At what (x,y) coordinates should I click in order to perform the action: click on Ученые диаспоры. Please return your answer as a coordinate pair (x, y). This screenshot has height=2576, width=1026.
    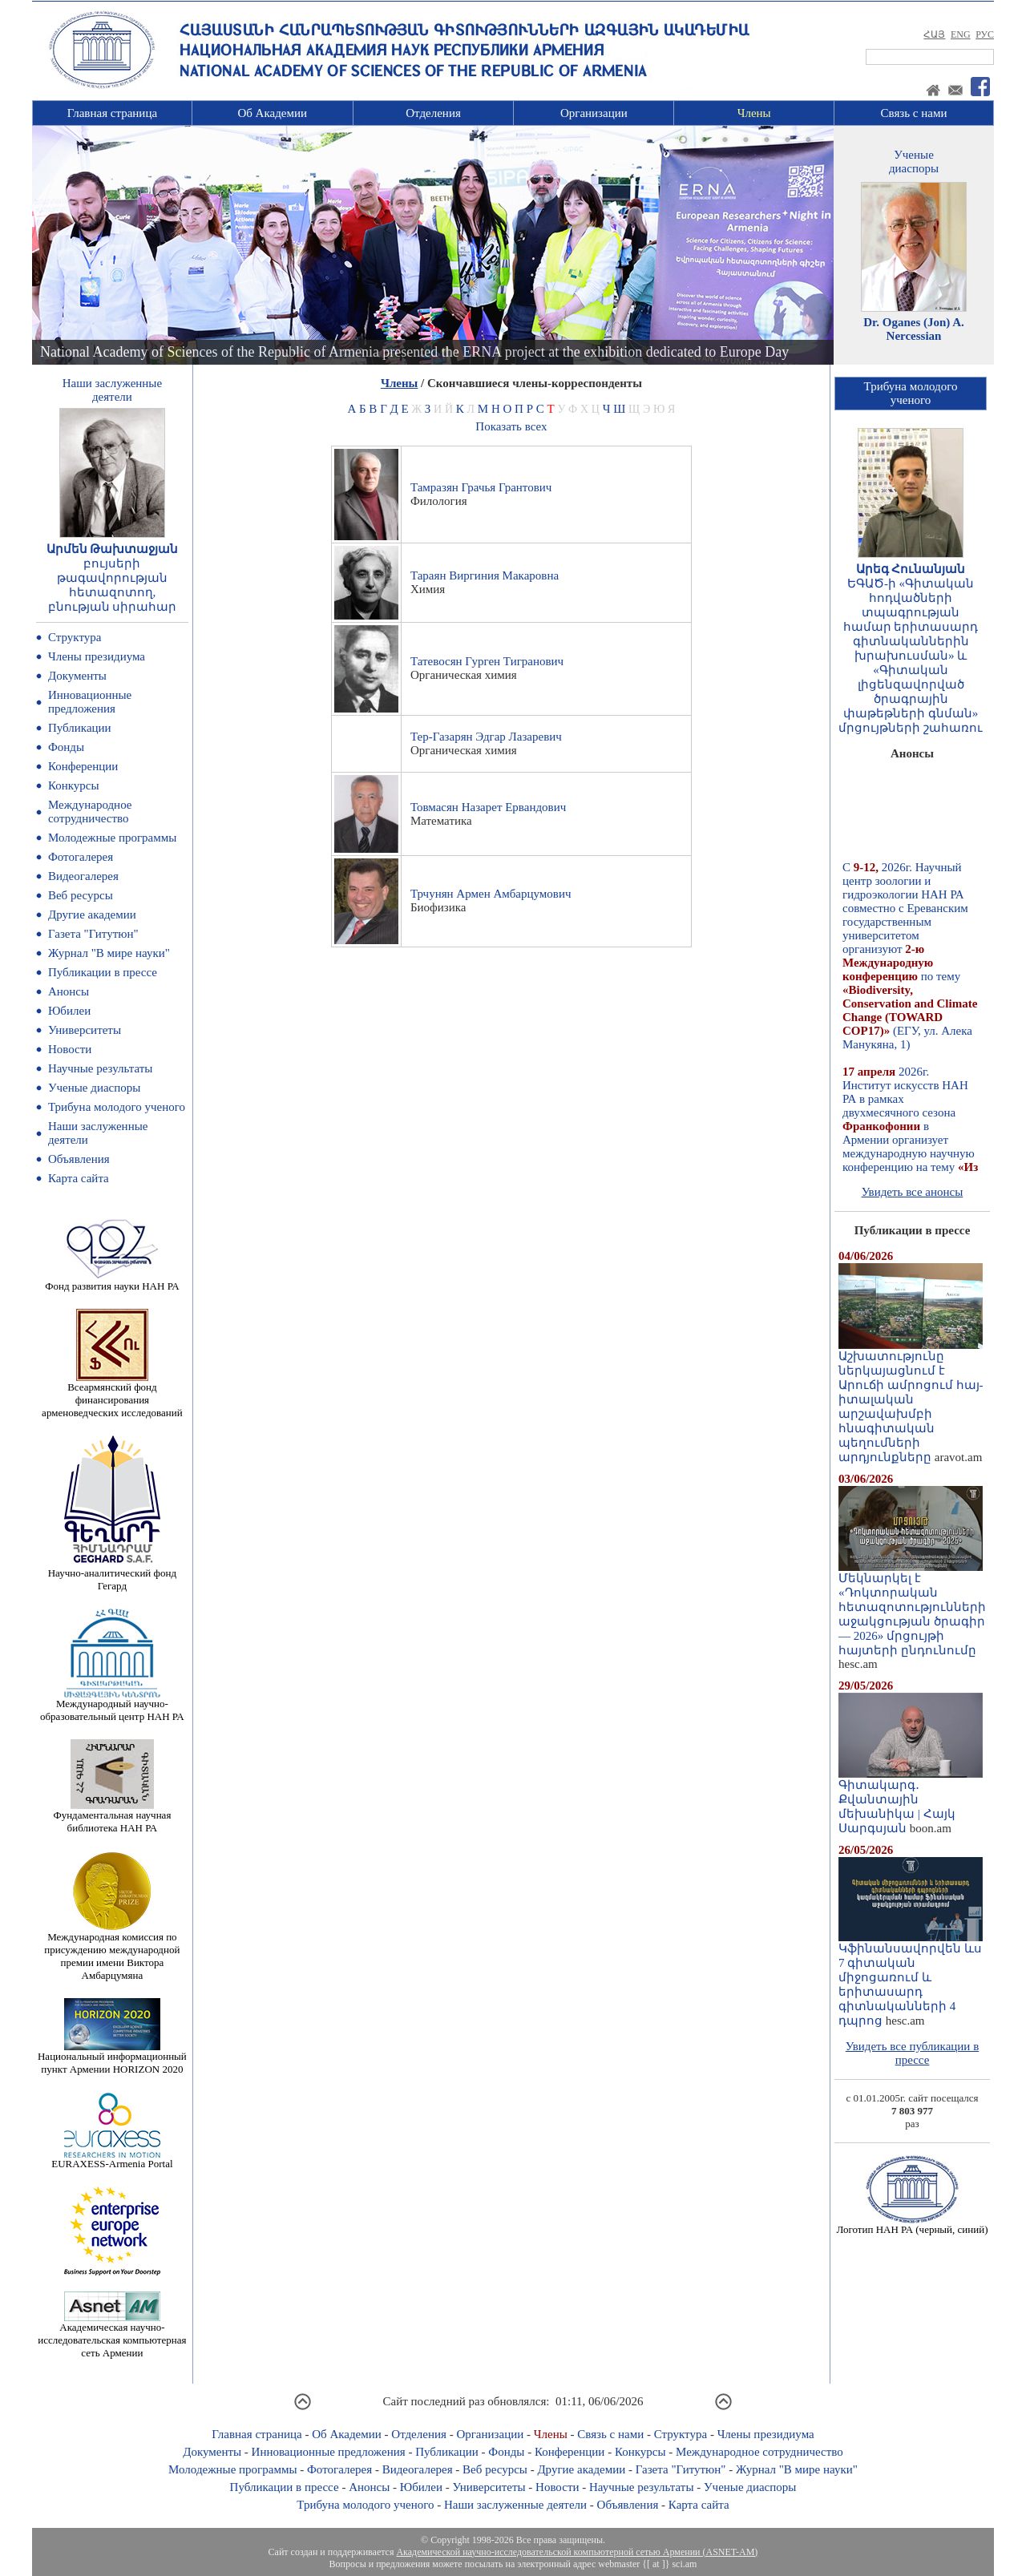
    Looking at the image, I should click on (94, 1087).